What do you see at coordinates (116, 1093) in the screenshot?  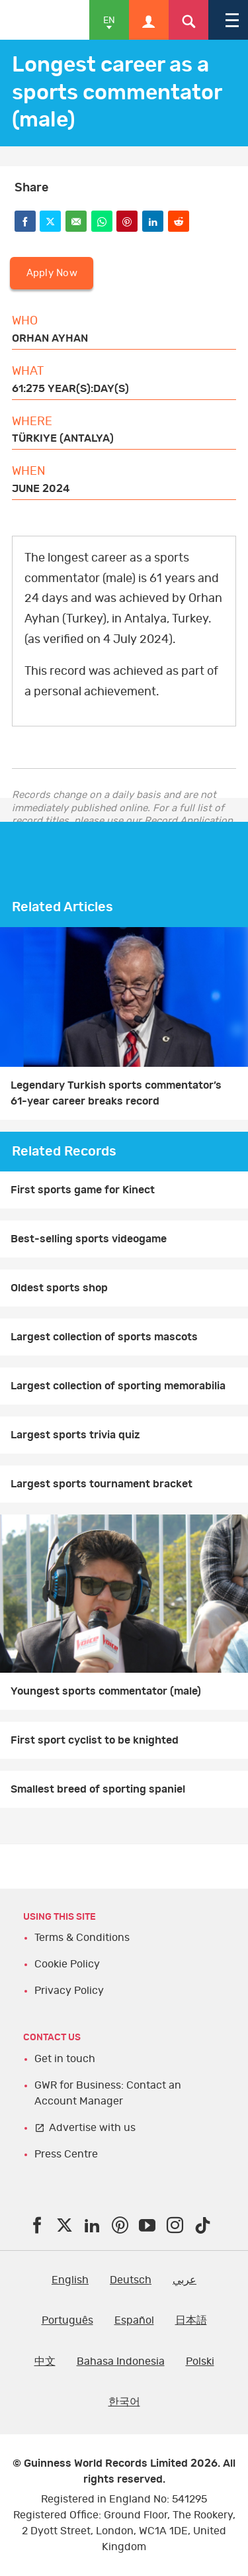 I see `Legendary Turkish sports commentator’s 61-year career breaks record` at bounding box center [116, 1093].